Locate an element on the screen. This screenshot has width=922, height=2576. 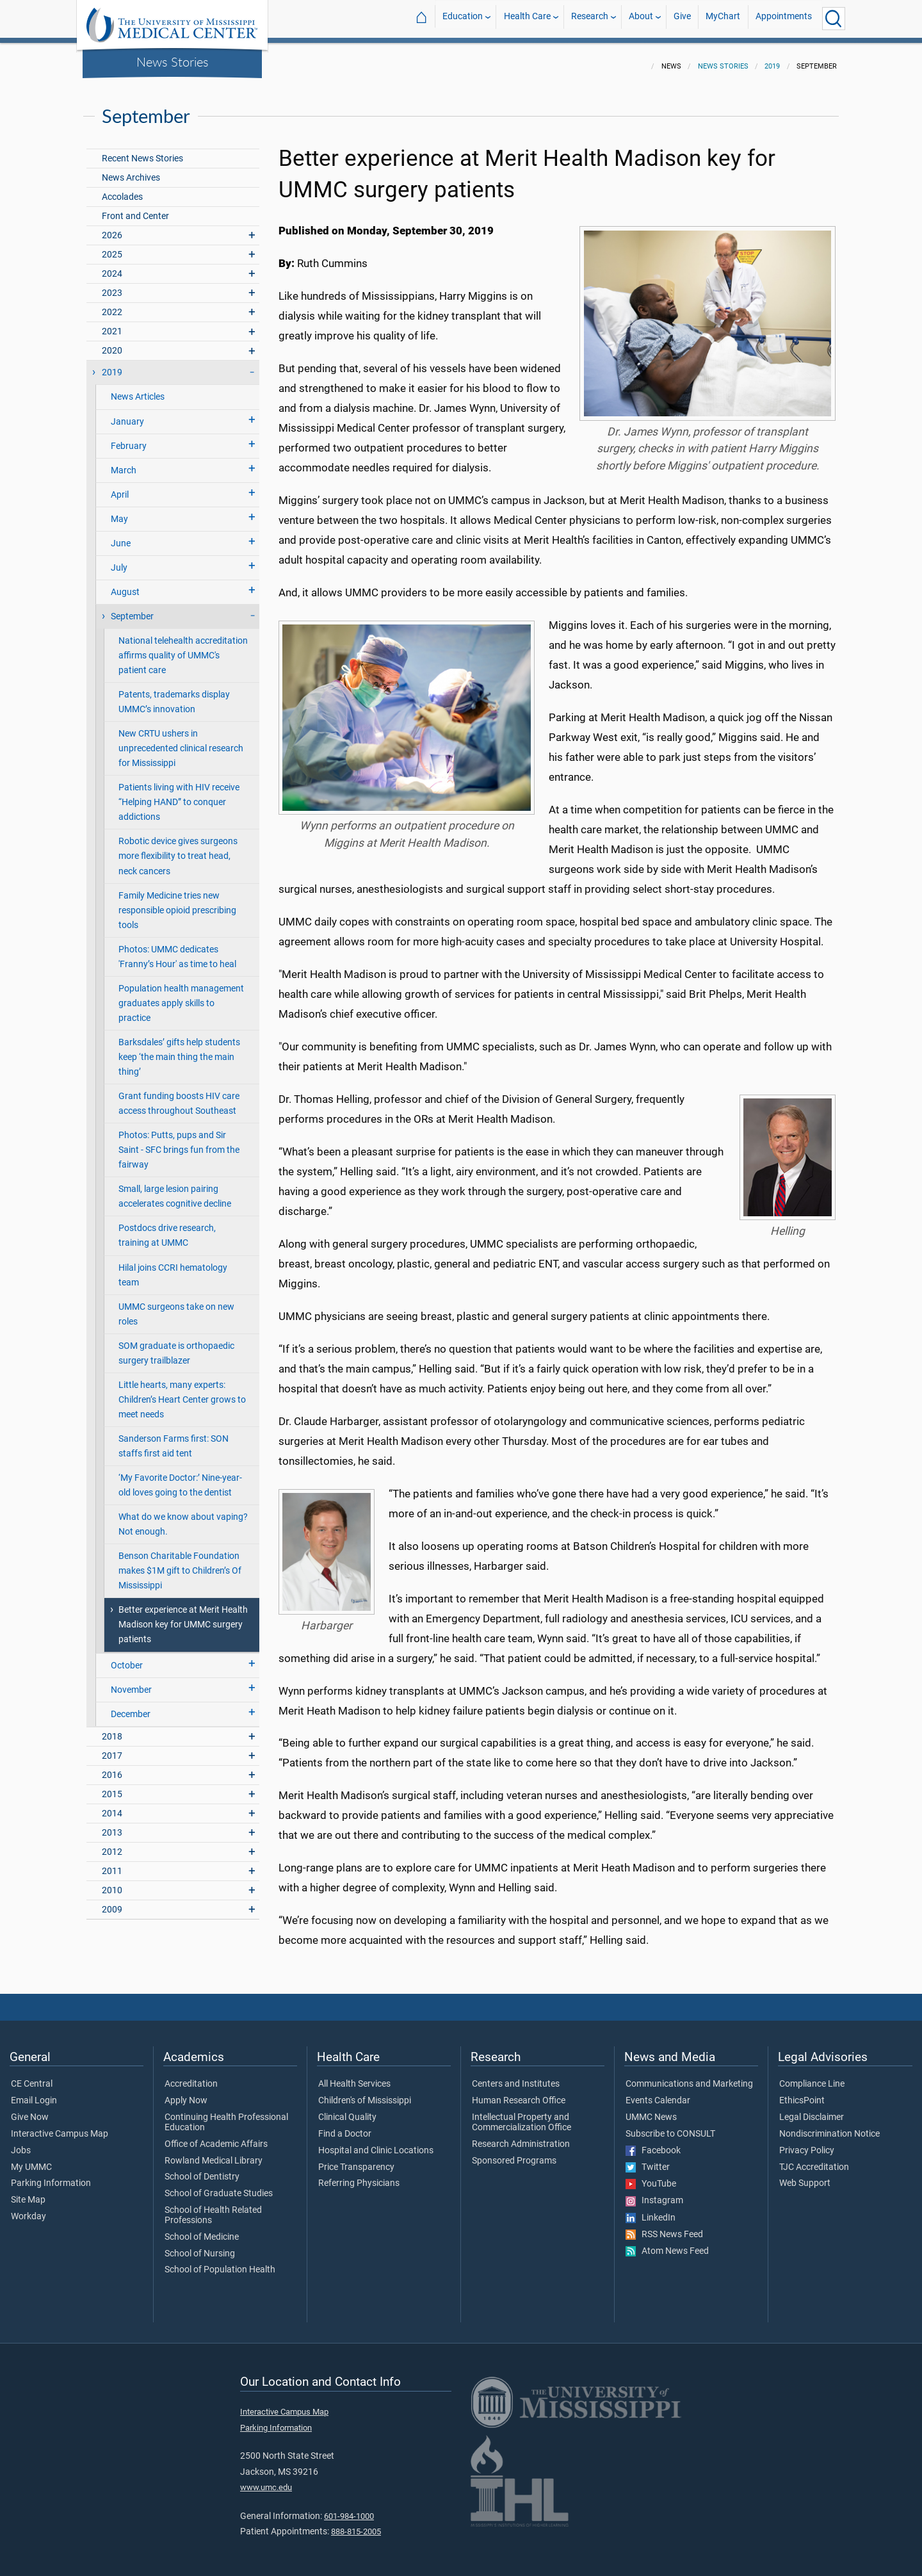
Give Now is located at coordinates (30, 2110).